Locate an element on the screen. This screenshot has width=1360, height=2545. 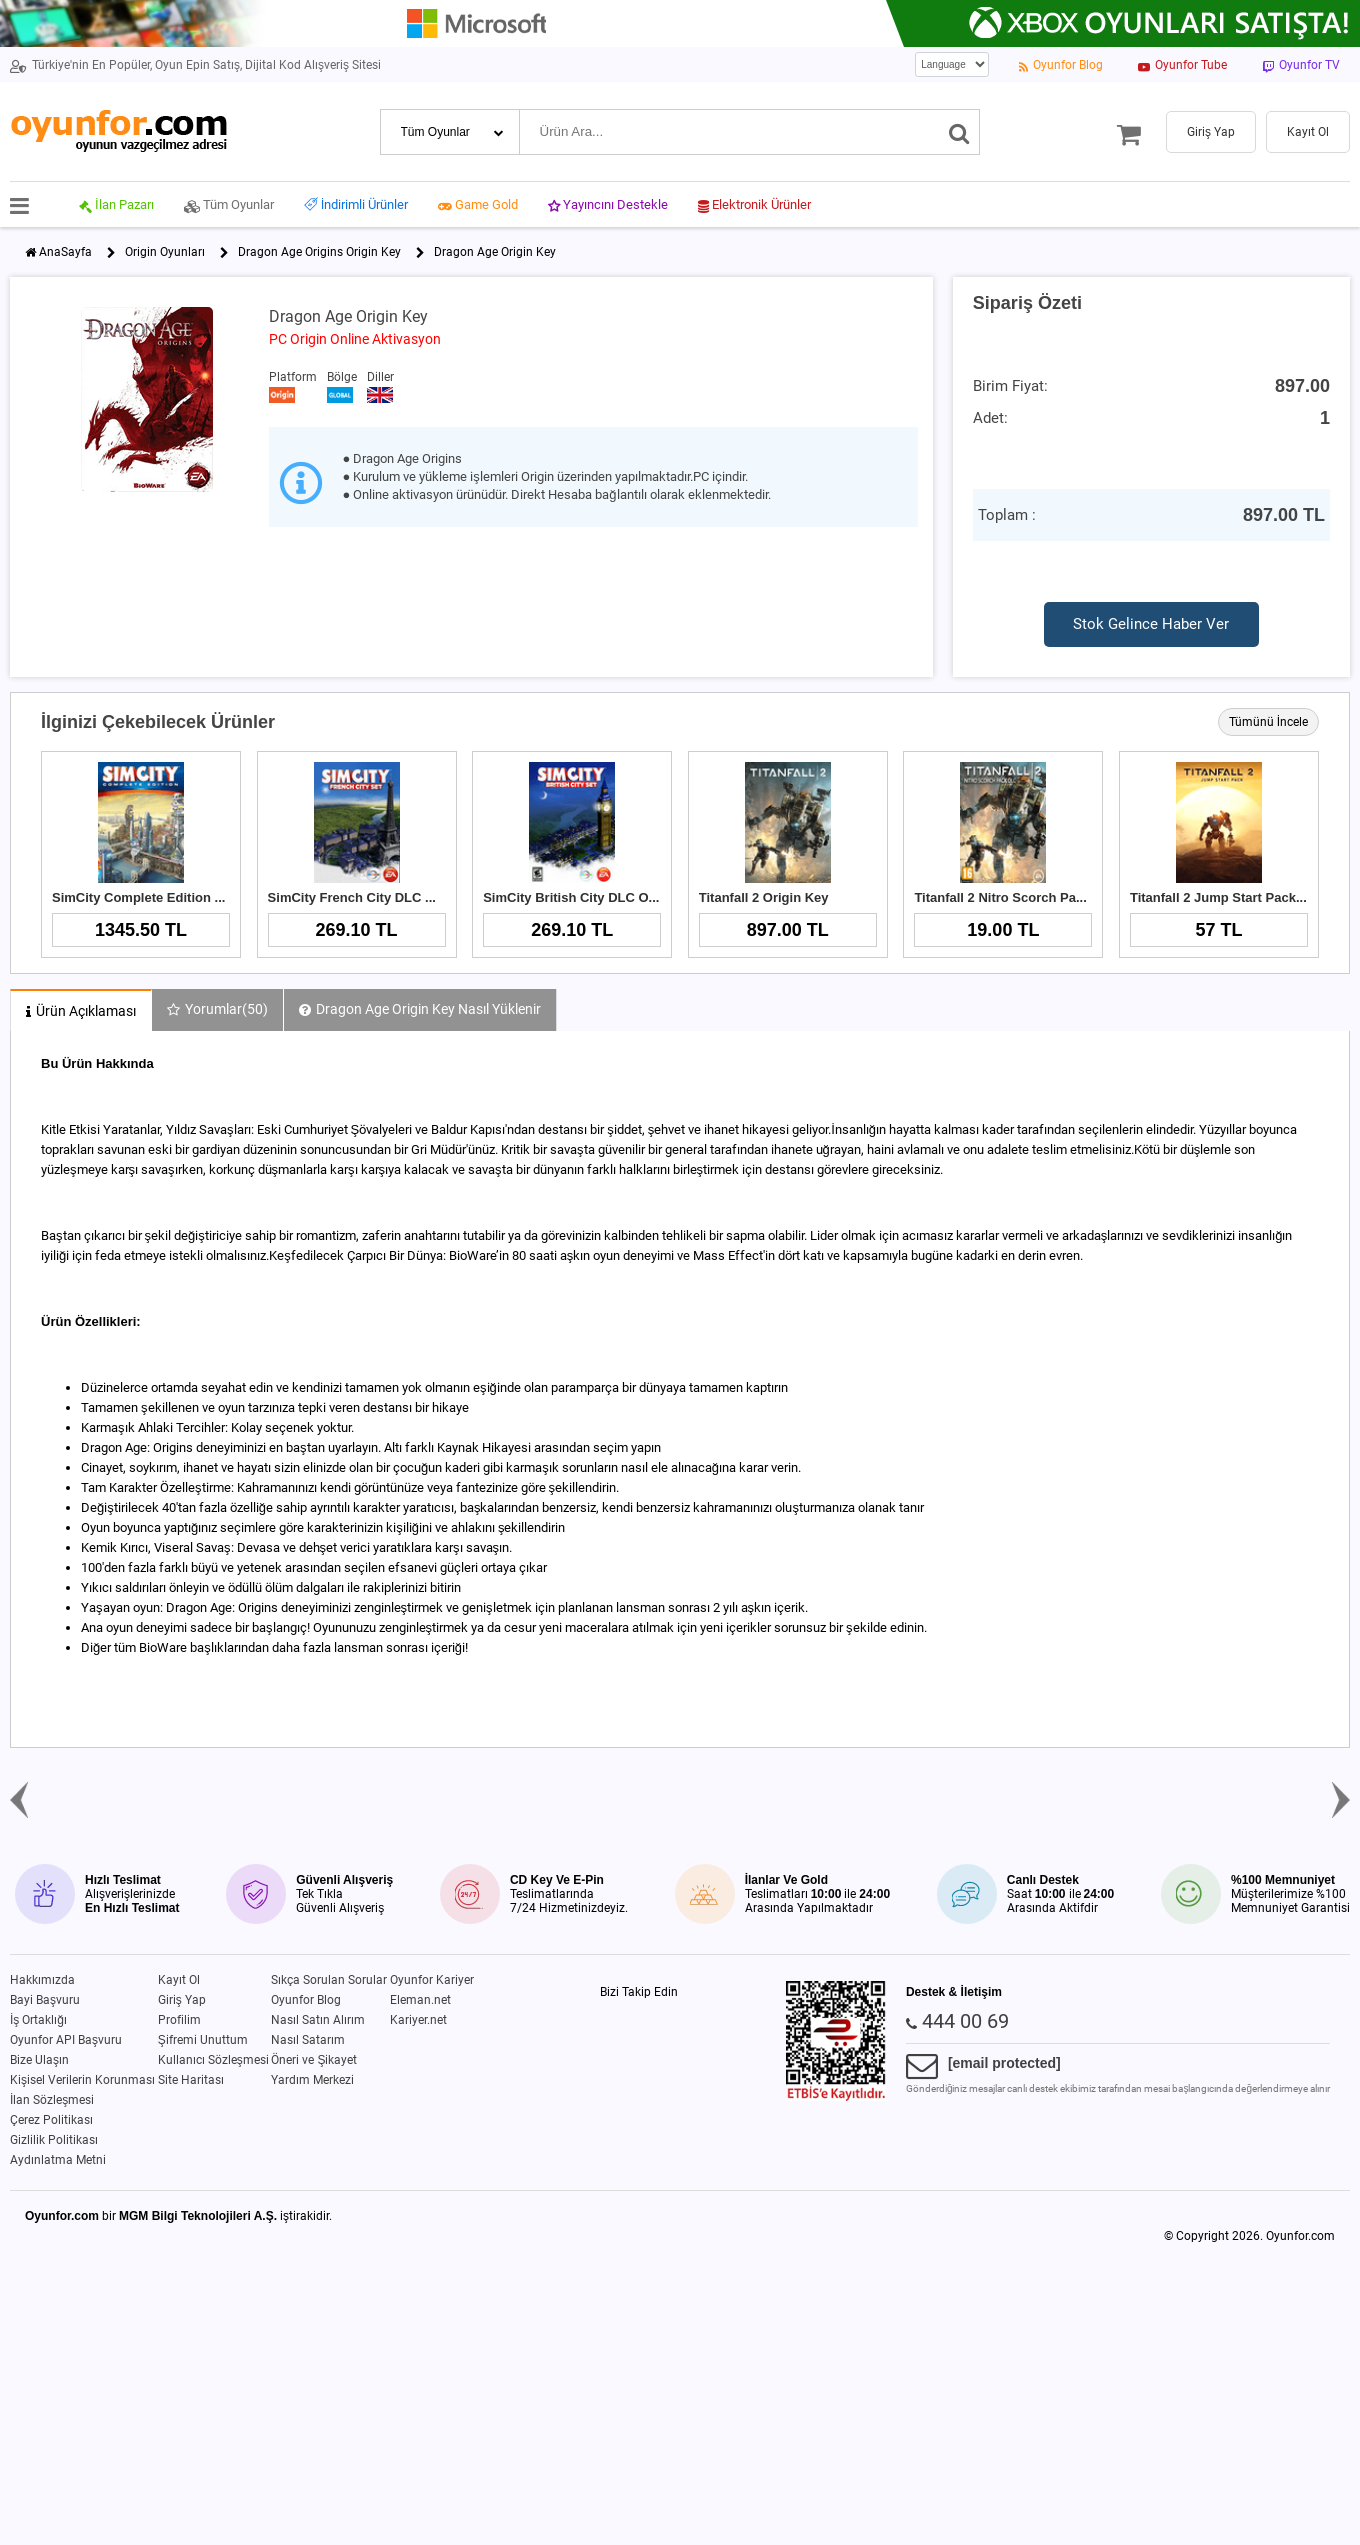
İş Ortaklığı is located at coordinates (38, 2020).